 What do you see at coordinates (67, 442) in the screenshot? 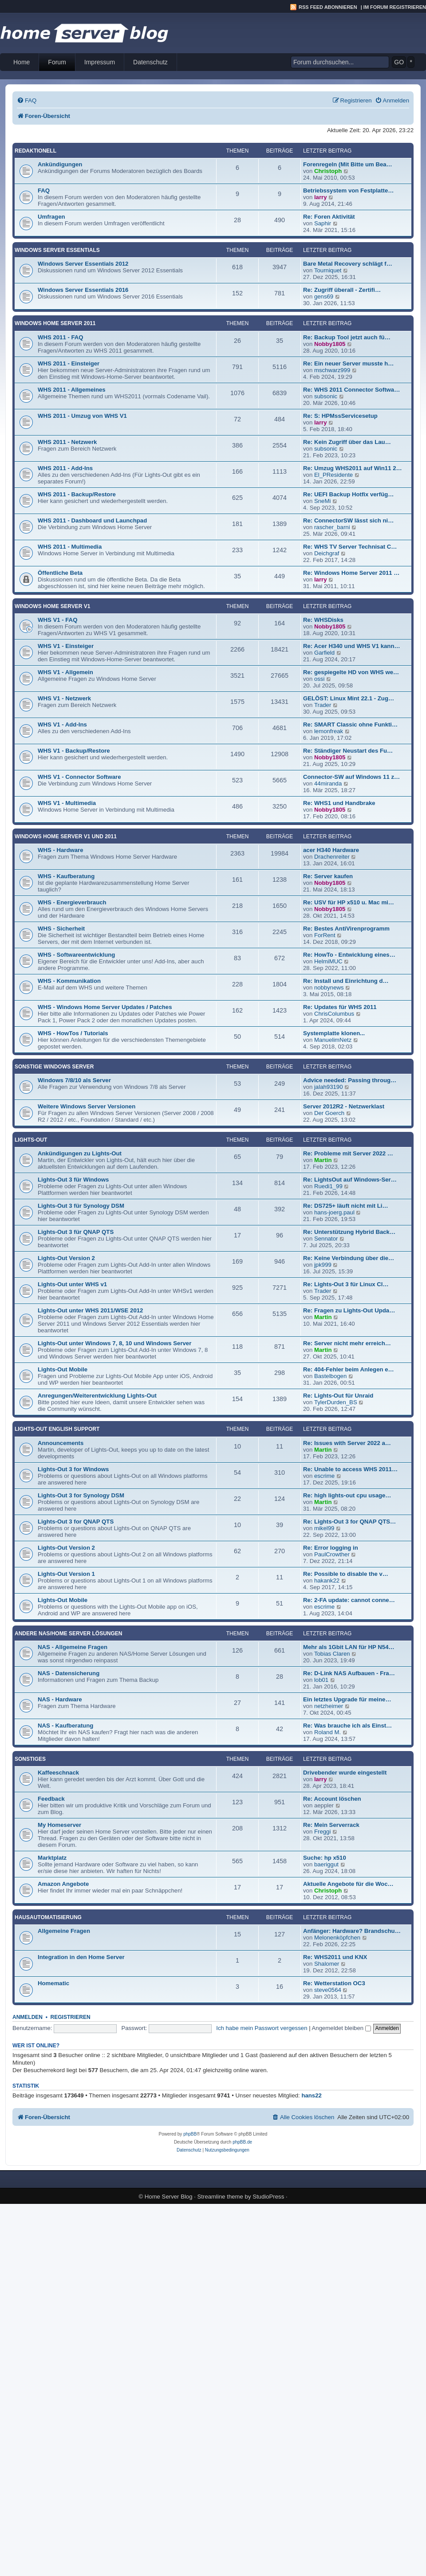
I see `WHS 2011 - Netzwerk` at bounding box center [67, 442].